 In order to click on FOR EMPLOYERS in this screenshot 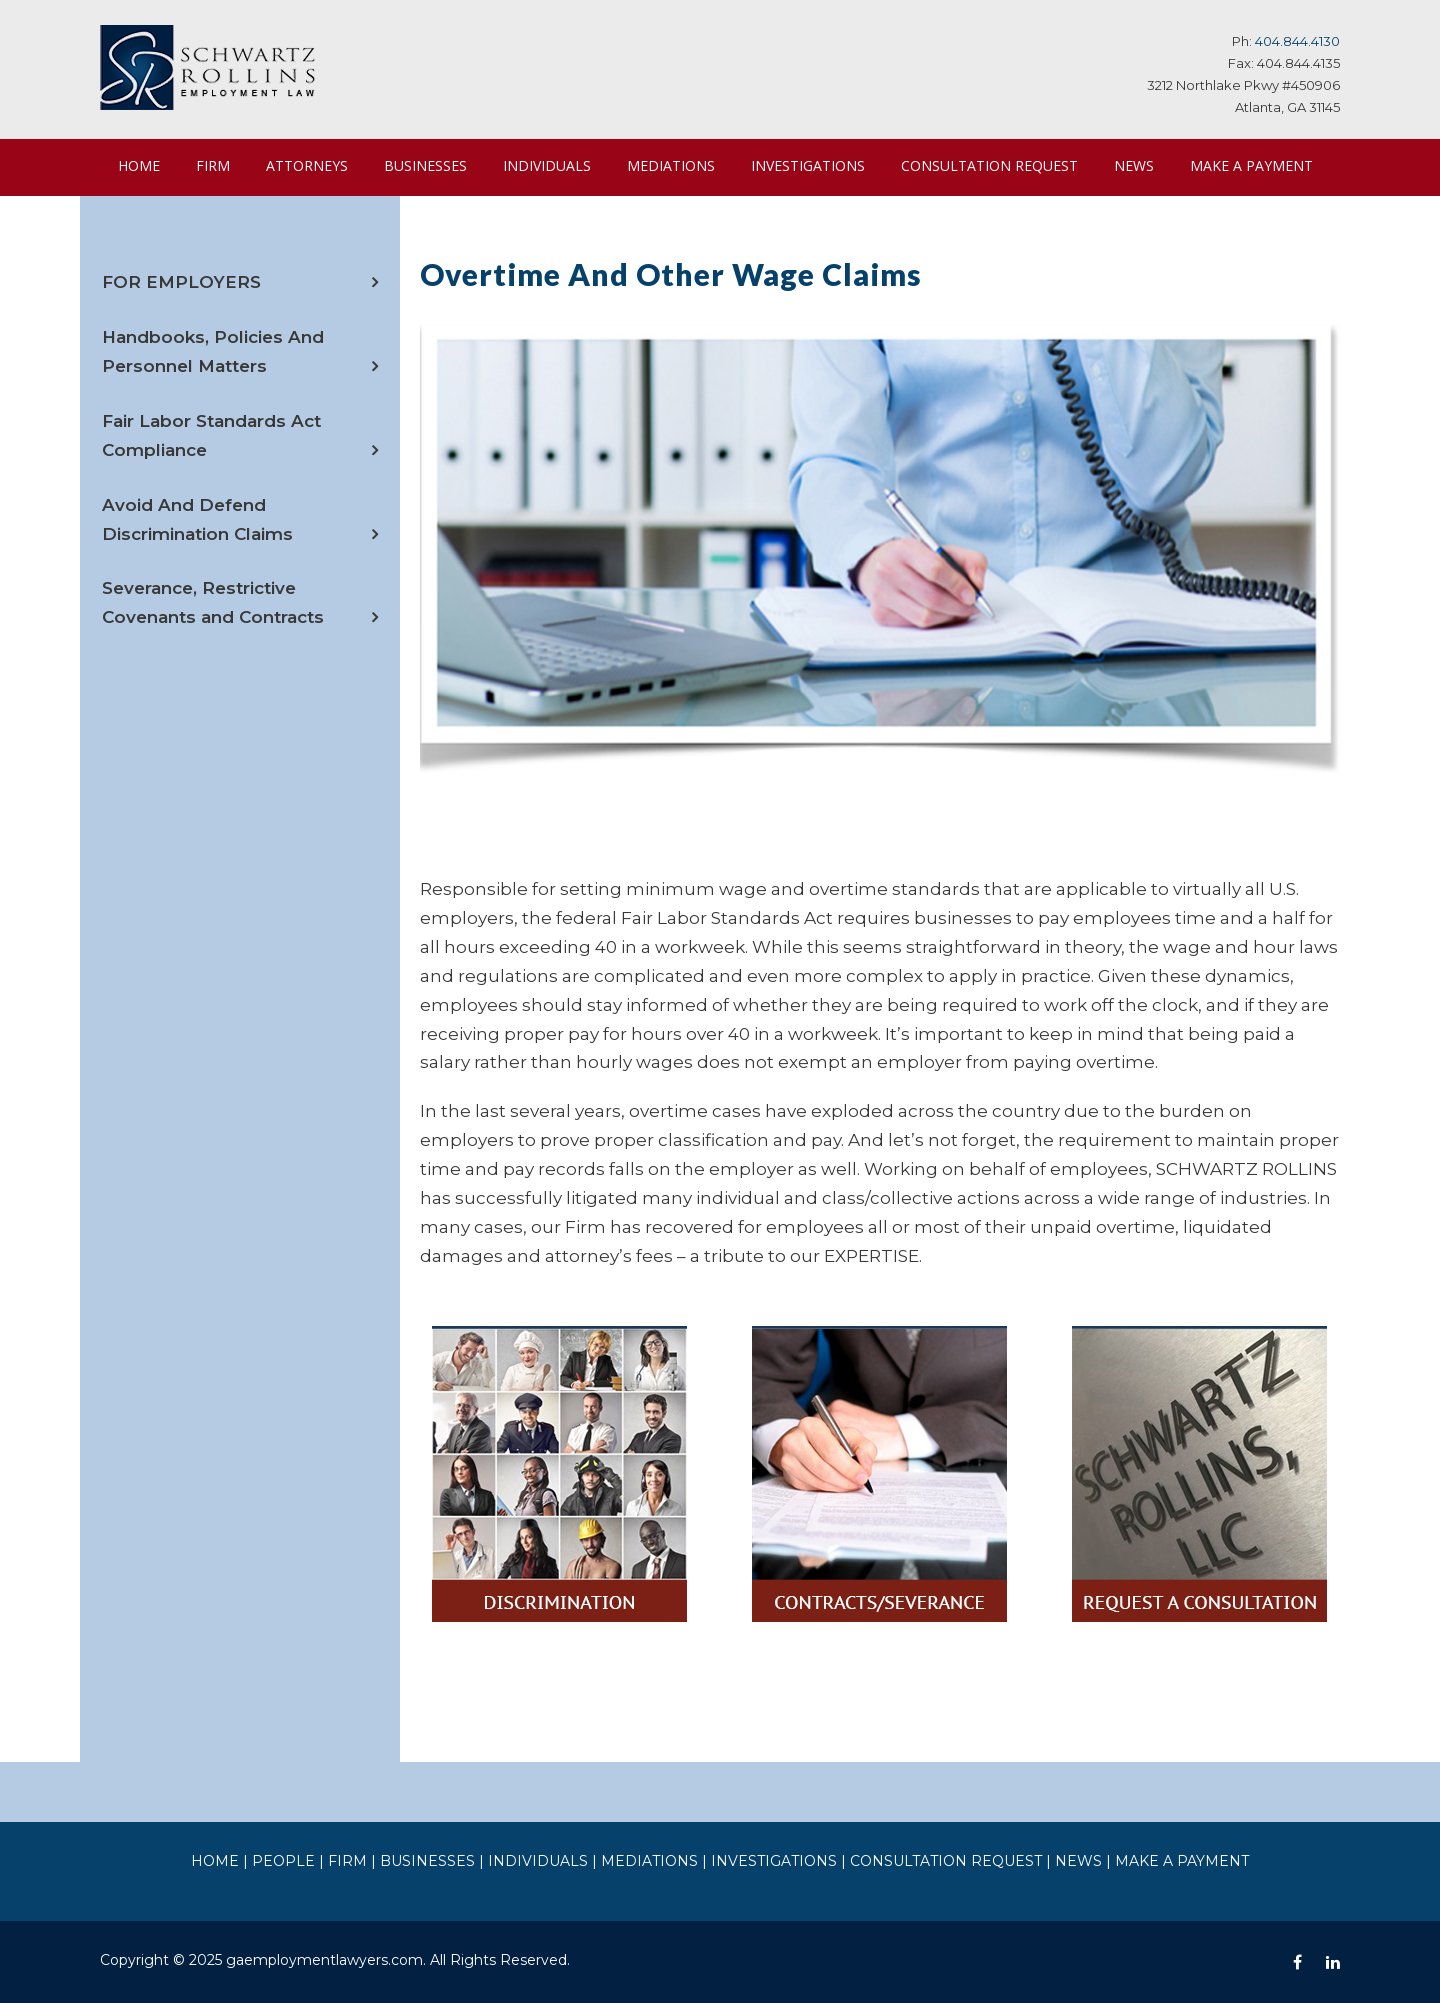, I will do `click(175, 338)`.